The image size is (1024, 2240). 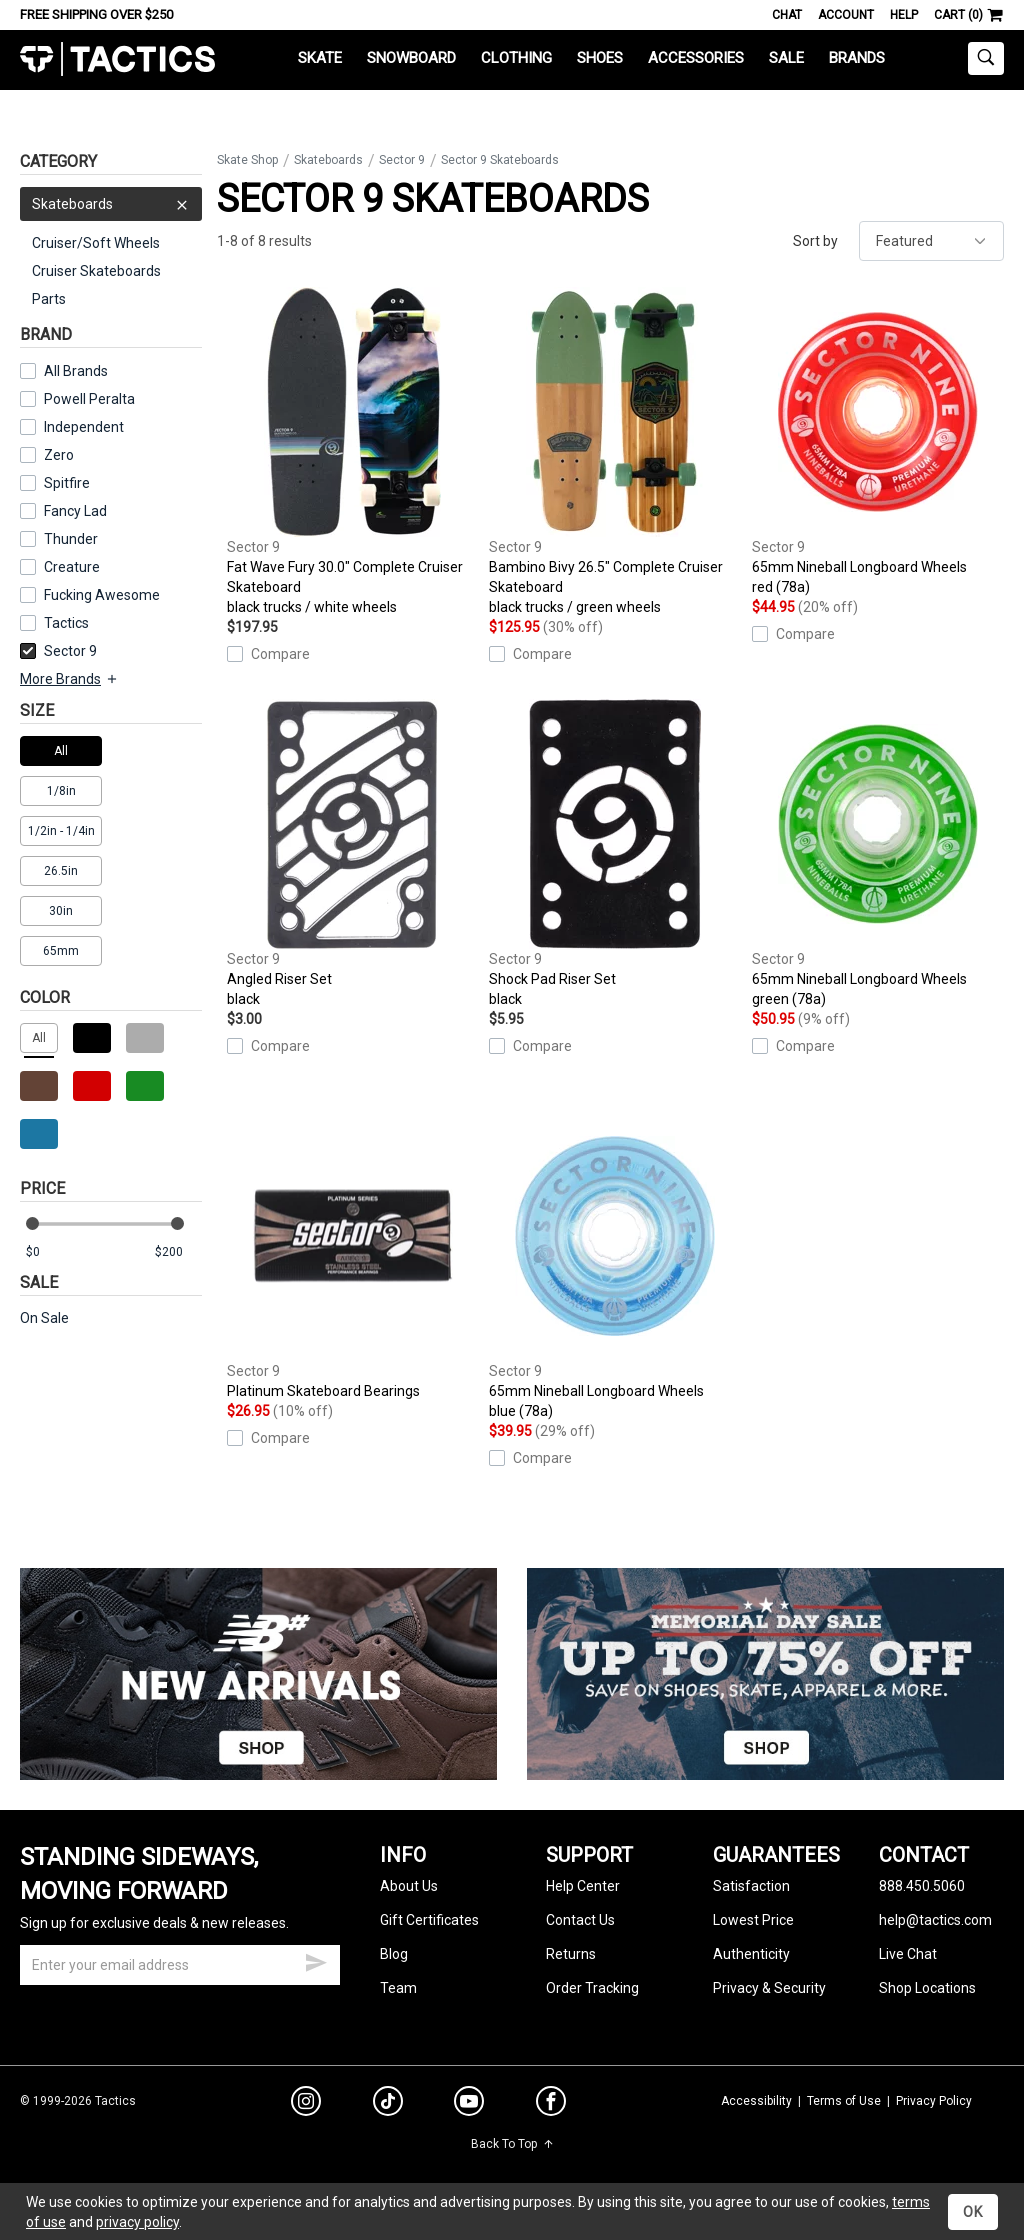 What do you see at coordinates (353, 854) in the screenshot?
I see `Angled Riser Set` at bounding box center [353, 854].